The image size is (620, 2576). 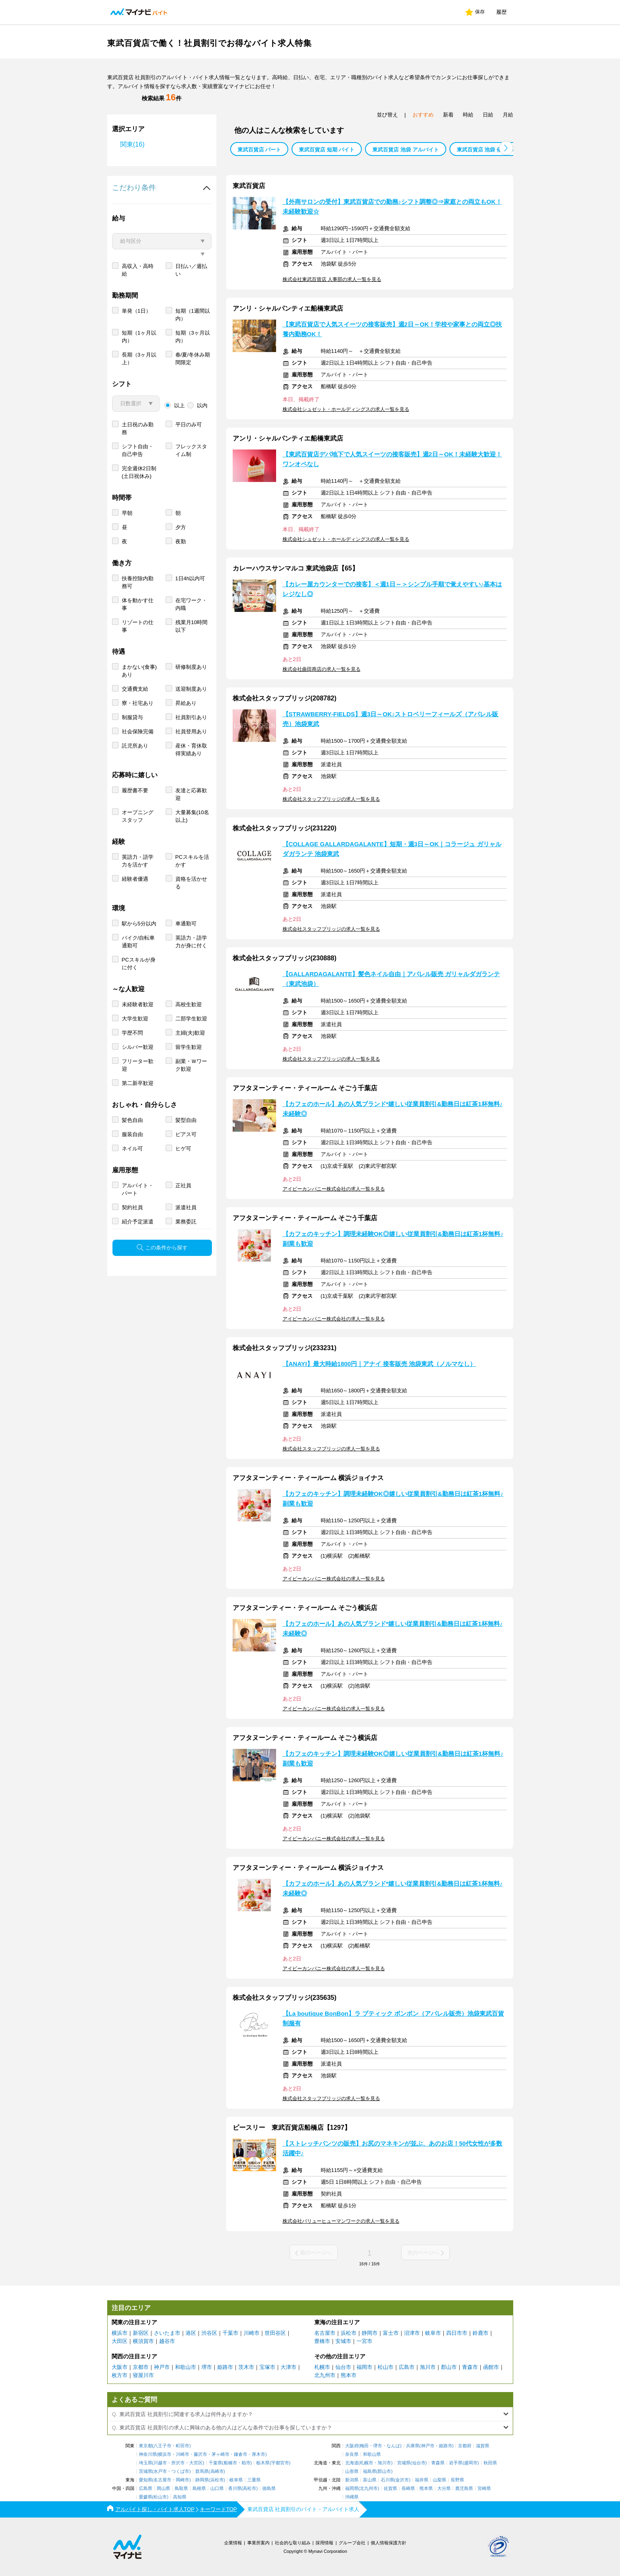 What do you see at coordinates (464, 2446) in the screenshot?
I see `京都府` at bounding box center [464, 2446].